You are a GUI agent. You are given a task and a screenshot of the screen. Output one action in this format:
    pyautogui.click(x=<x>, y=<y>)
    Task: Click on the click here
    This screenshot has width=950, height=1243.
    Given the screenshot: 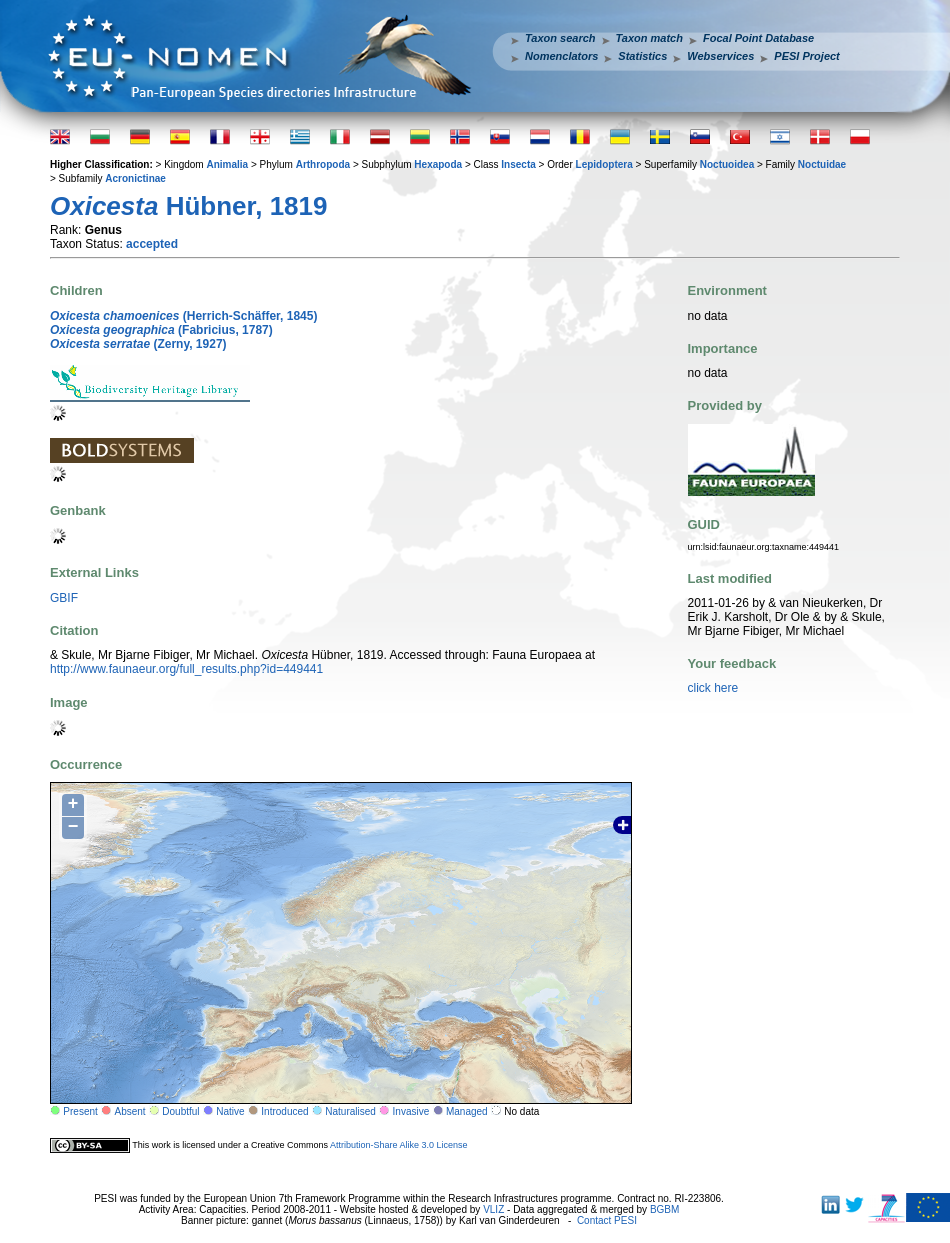 What is the action you would take?
    pyautogui.click(x=713, y=688)
    